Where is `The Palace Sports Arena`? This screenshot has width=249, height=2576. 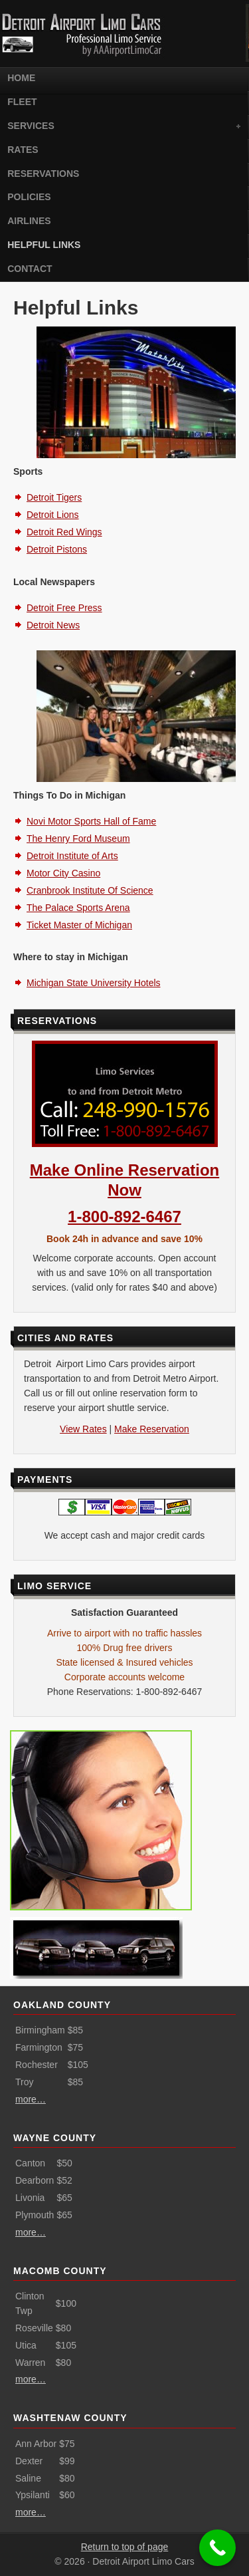
The Palace Sports Arena is located at coordinates (78, 907).